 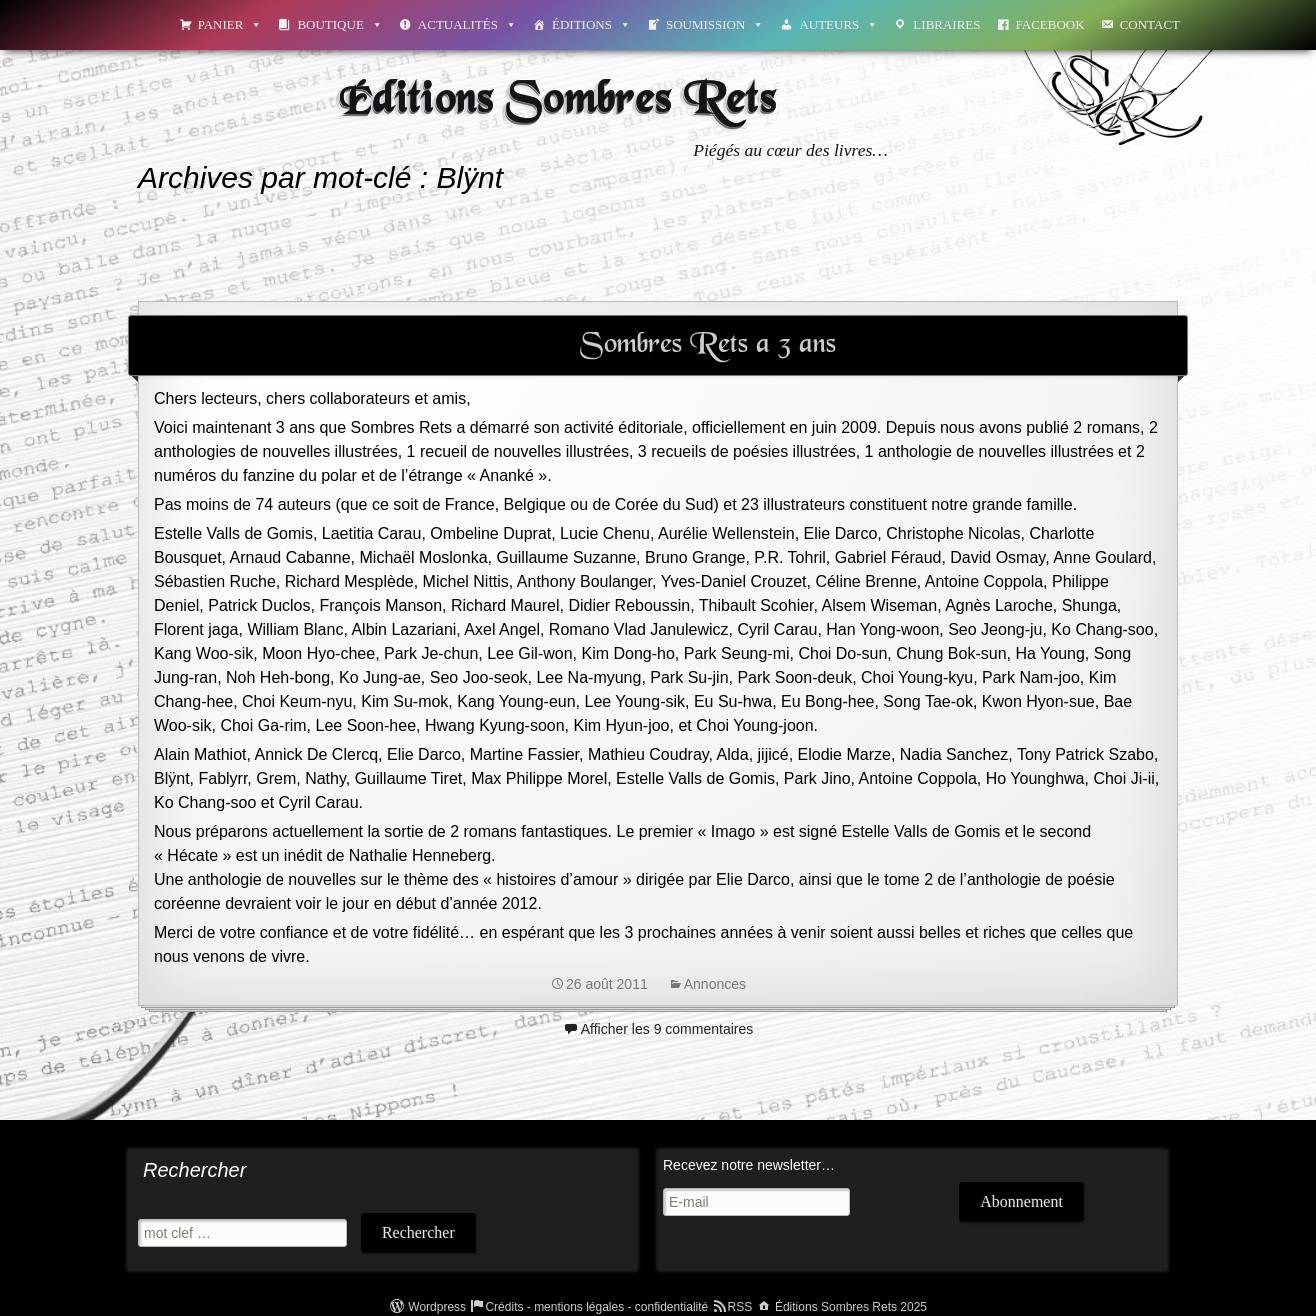 What do you see at coordinates (591, 24) in the screenshot?
I see `Éditions` at bounding box center [591, 24].